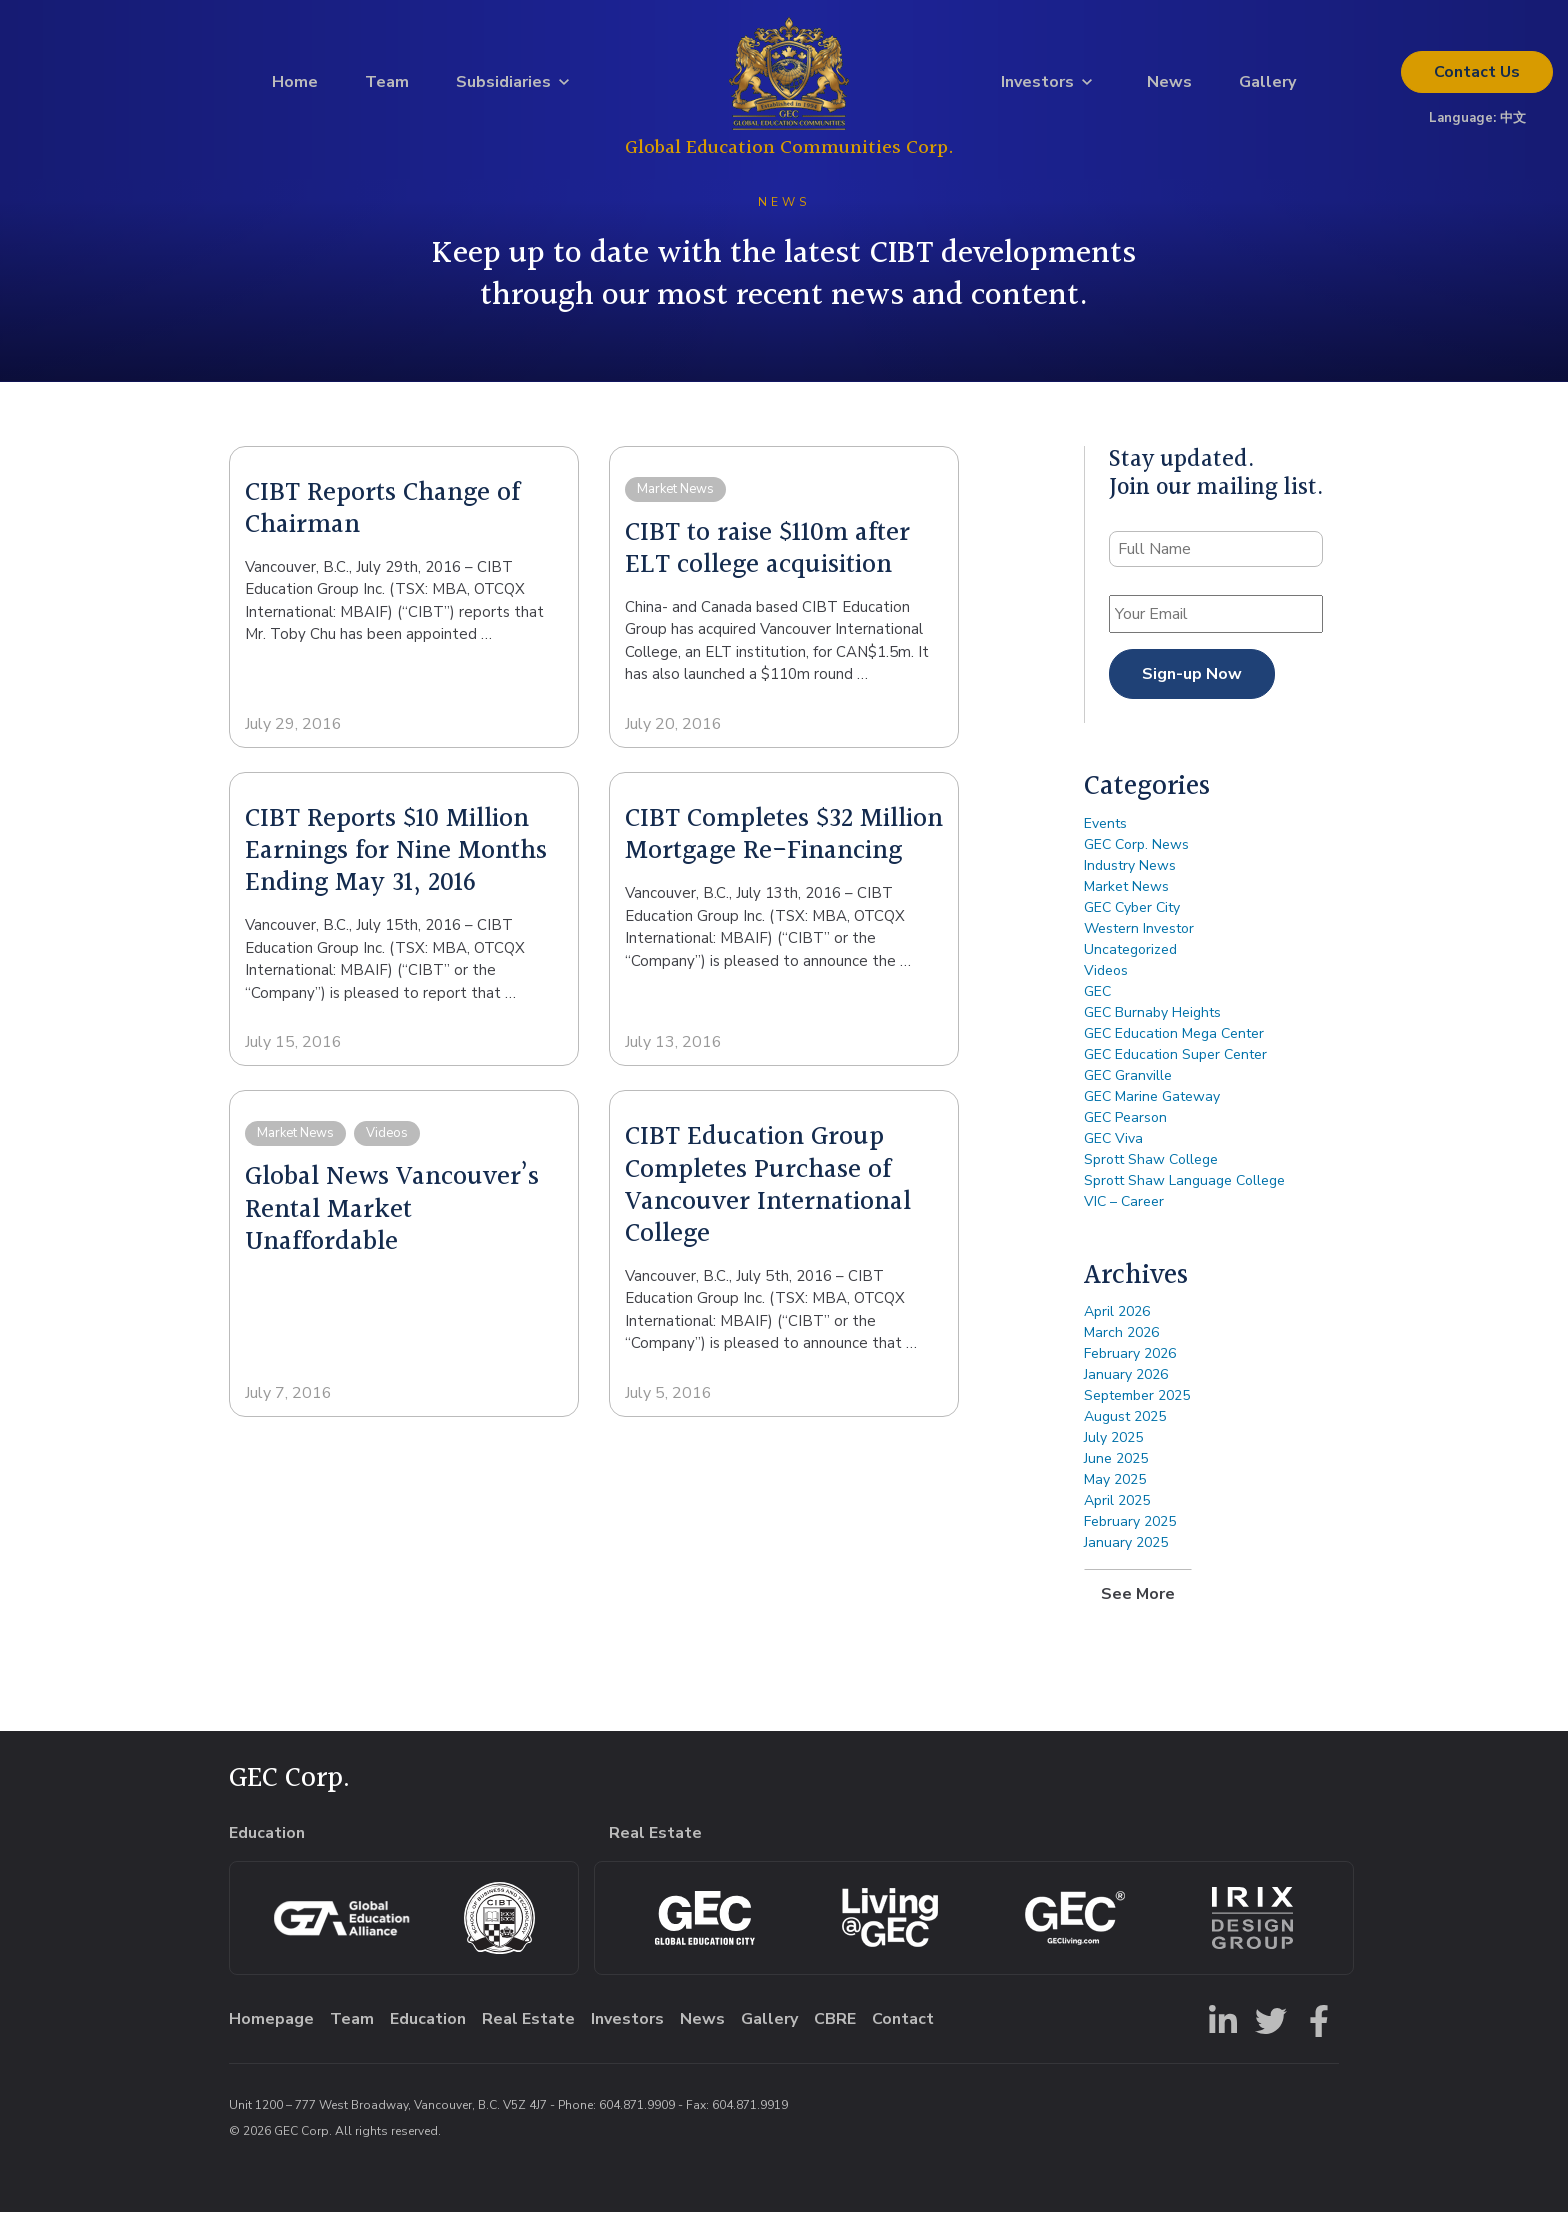 The height and width of the screenshot is (2227, 1568). I want to click on GEC, so click(1097, 1006).